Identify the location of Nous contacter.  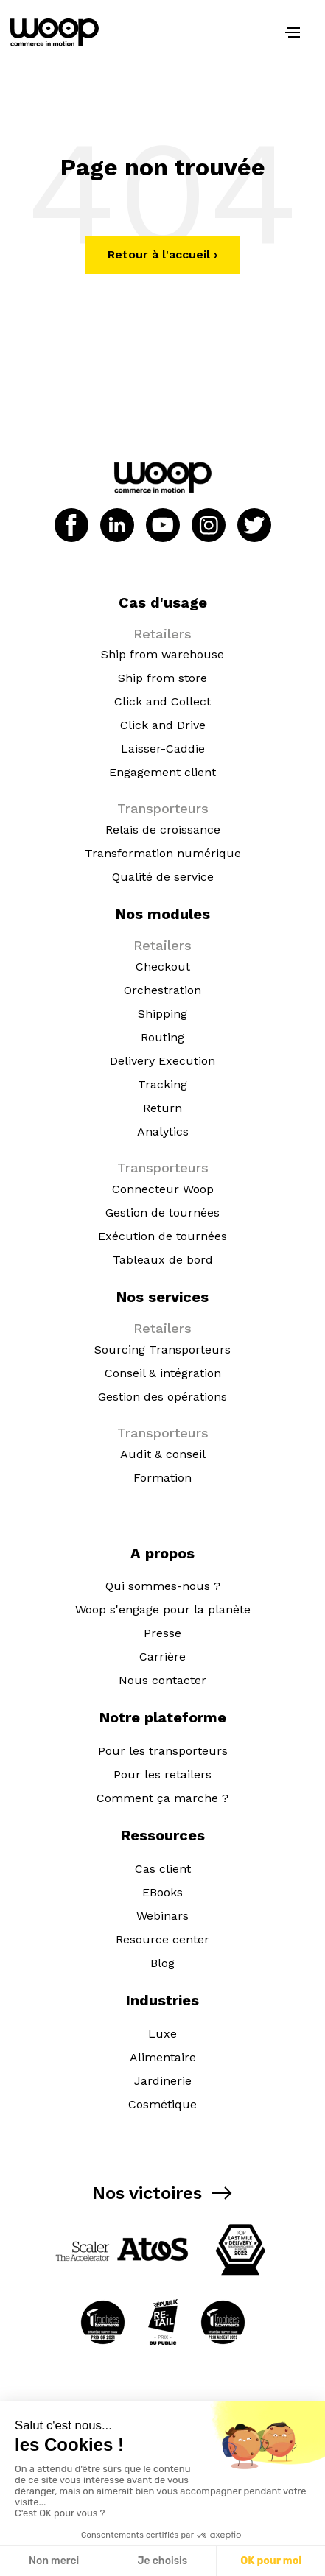
(162, 1680).